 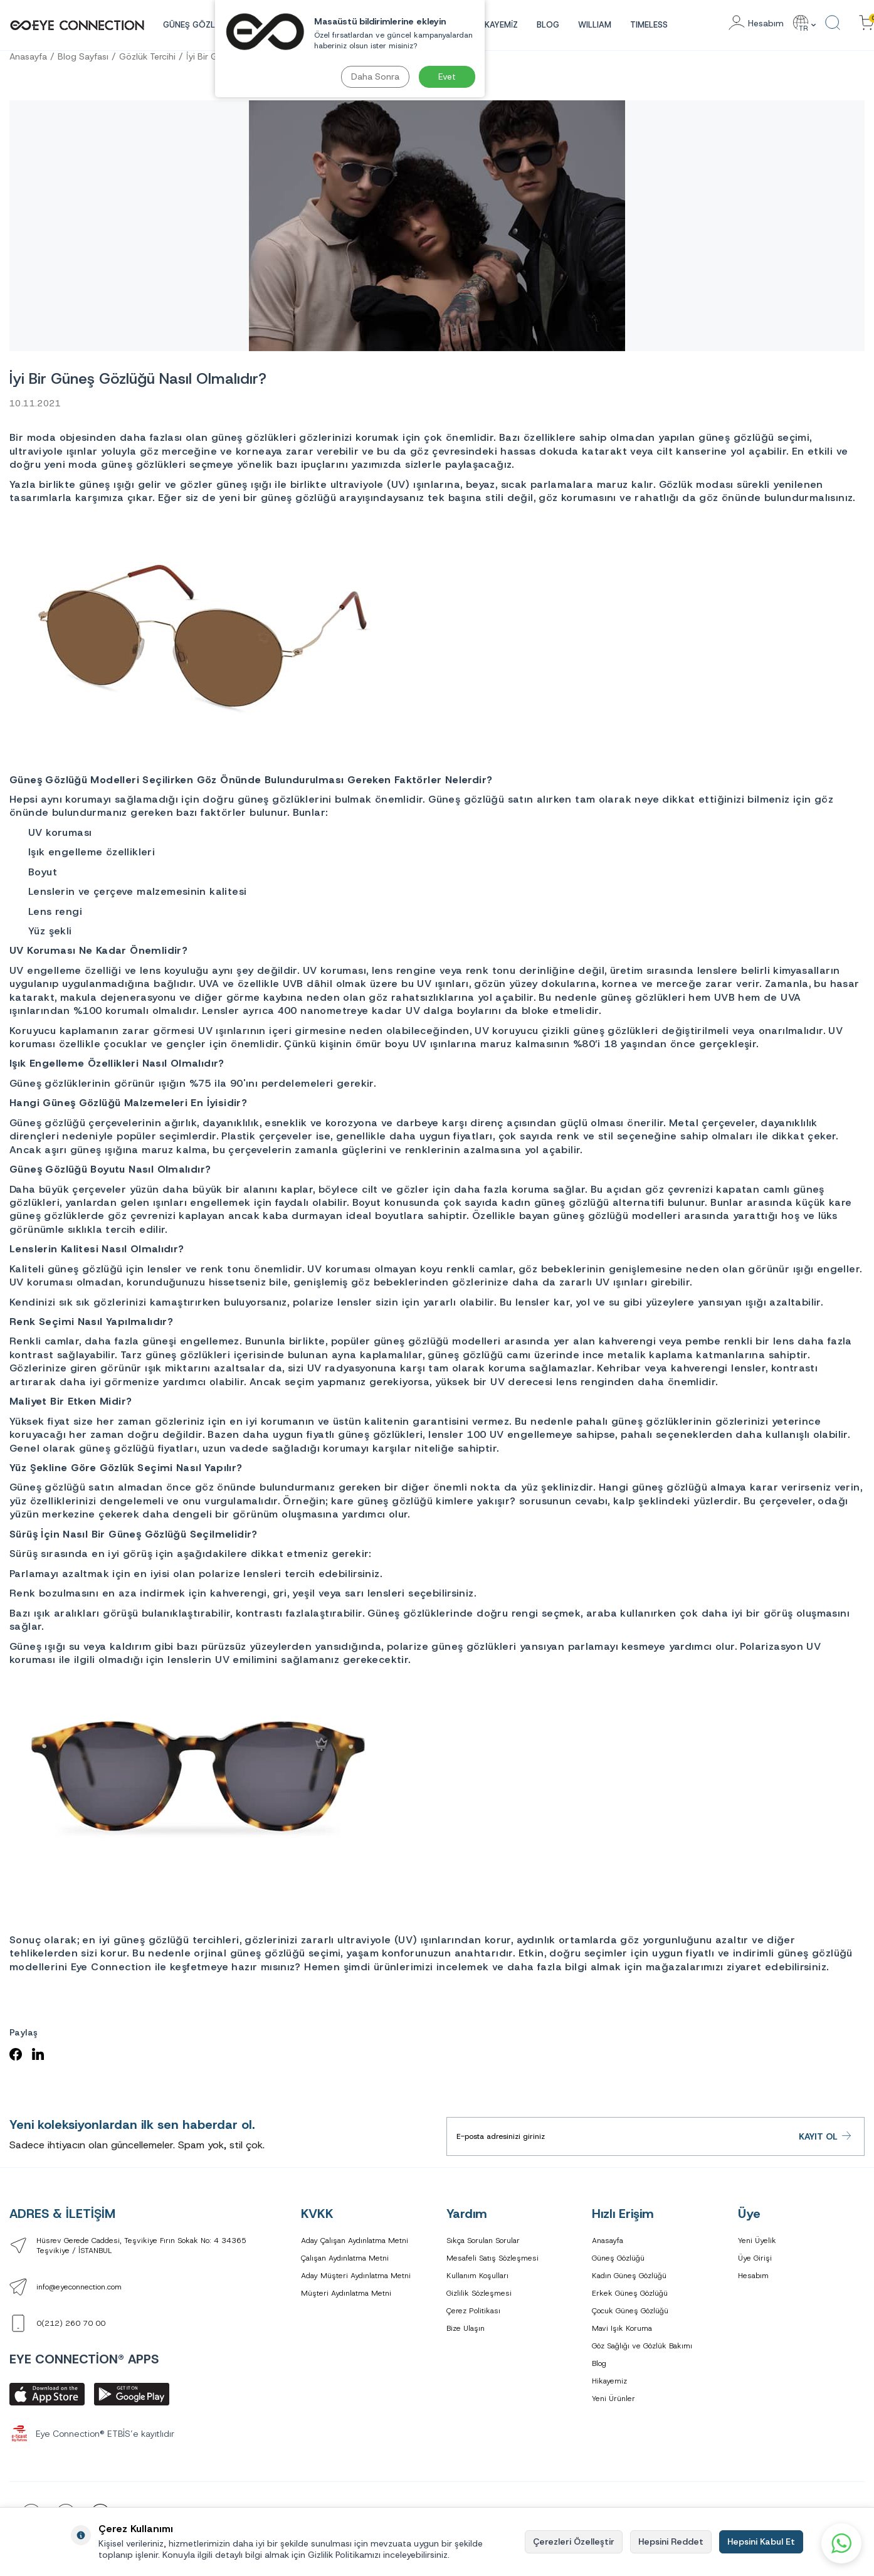 What do you see at coordinates (497, 24) in the screenshot?
I see `HİKAYEMİZ` at bounding box center [497, 24].